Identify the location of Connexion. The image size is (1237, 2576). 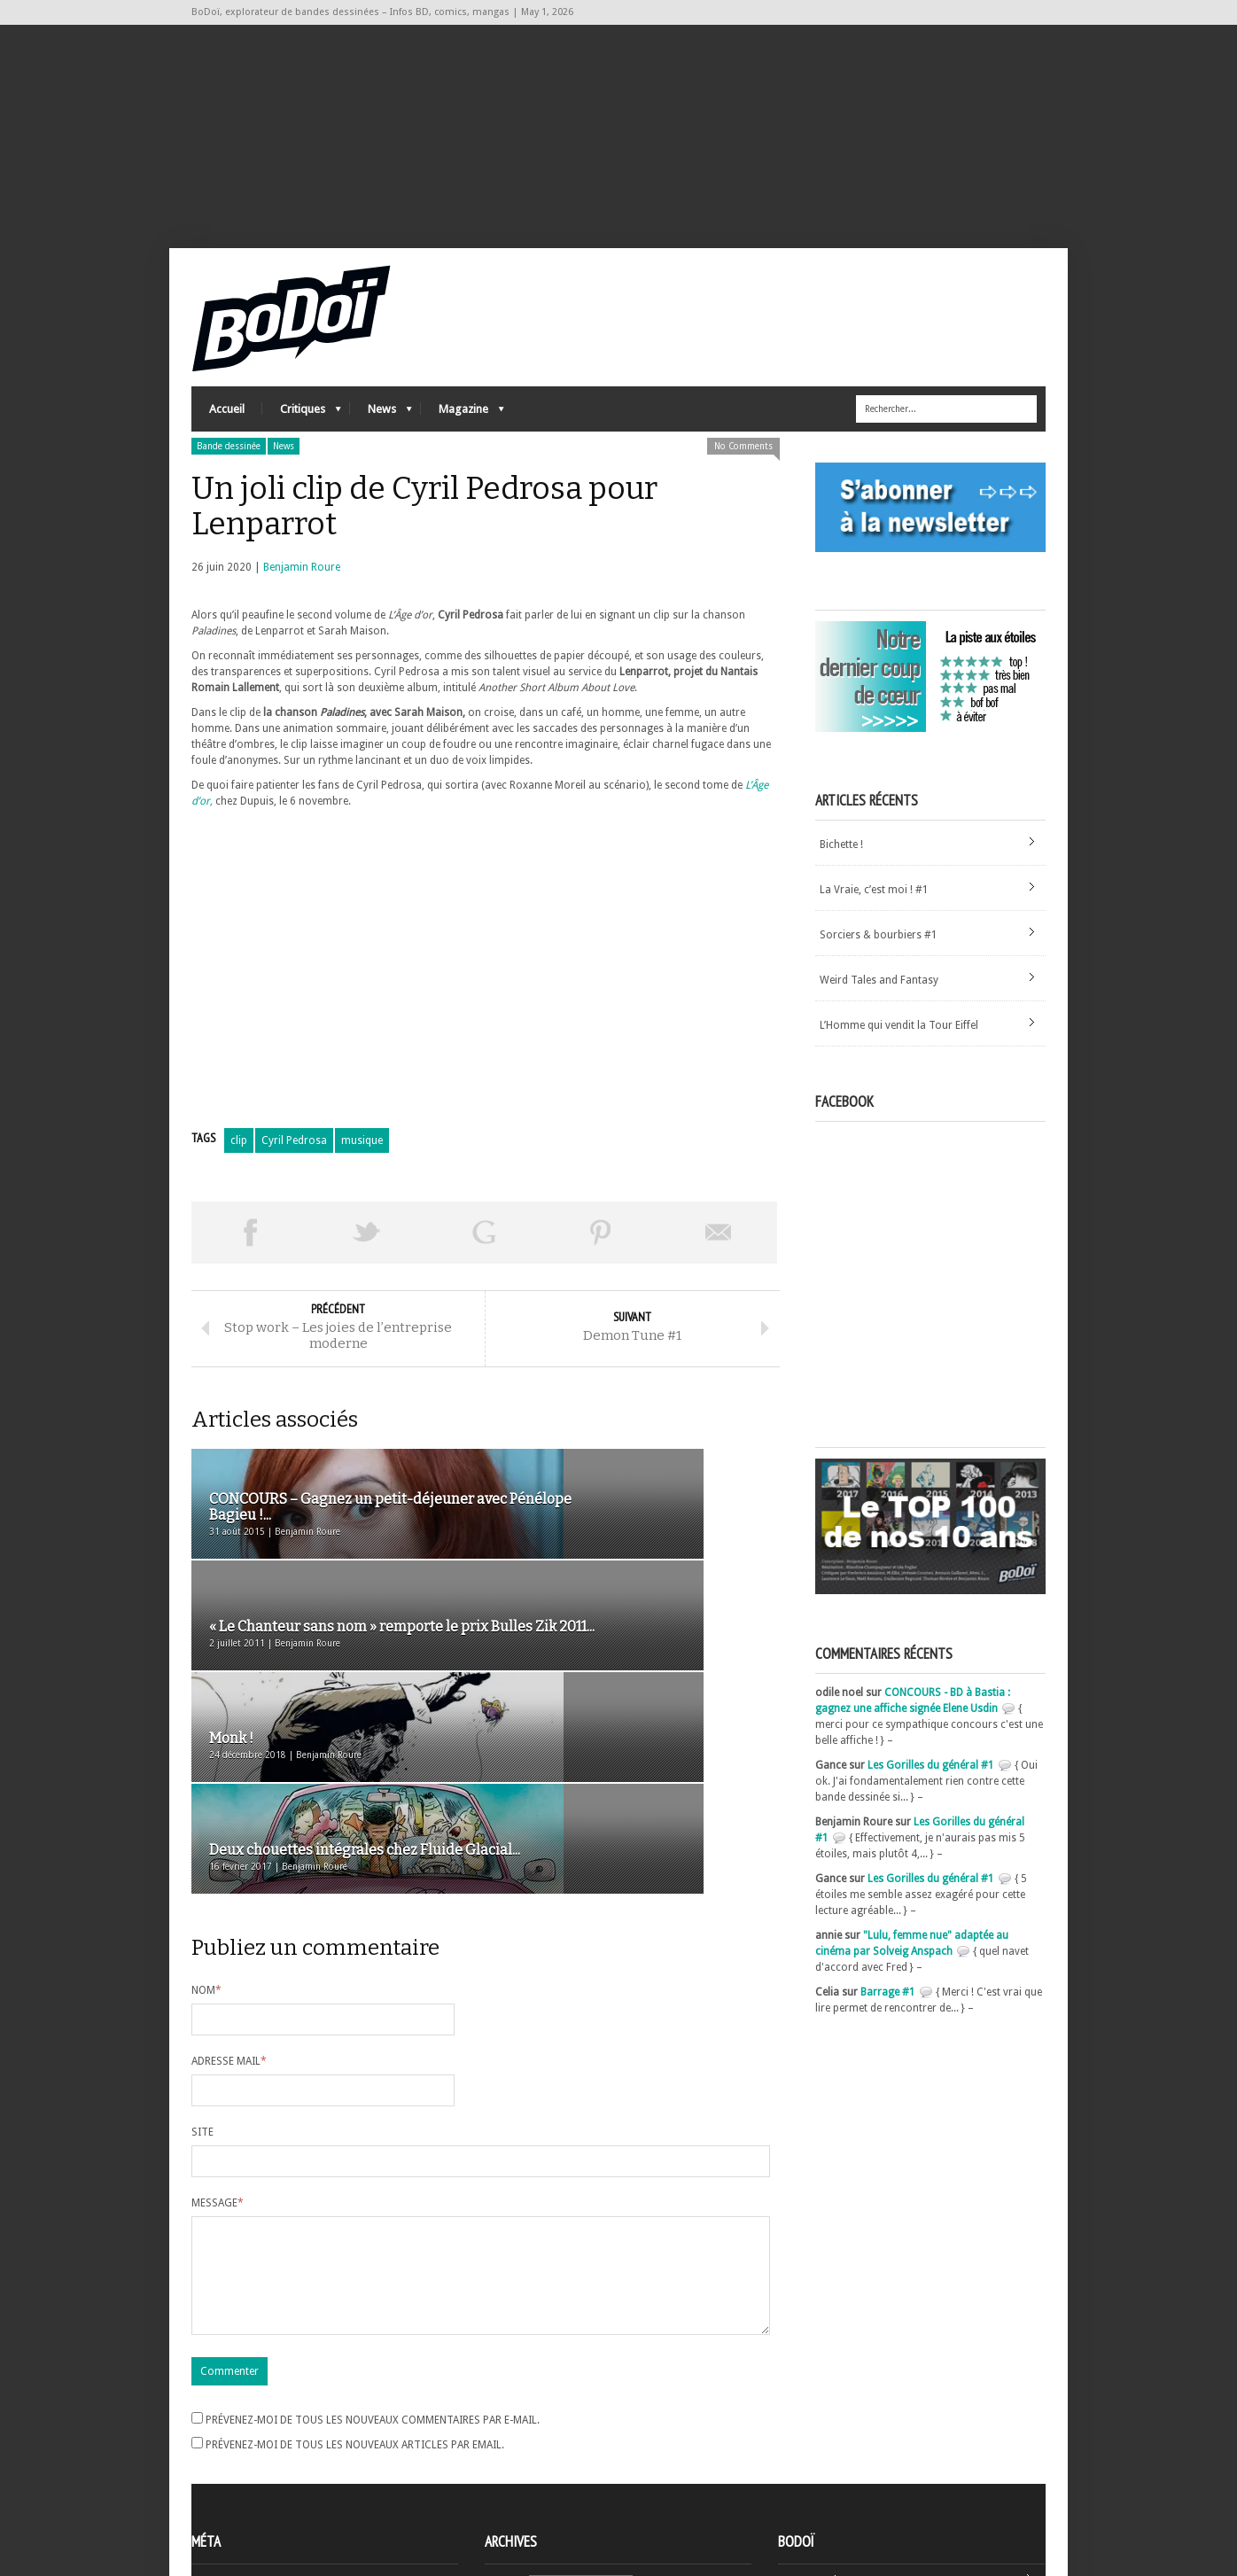
(218, 2449).